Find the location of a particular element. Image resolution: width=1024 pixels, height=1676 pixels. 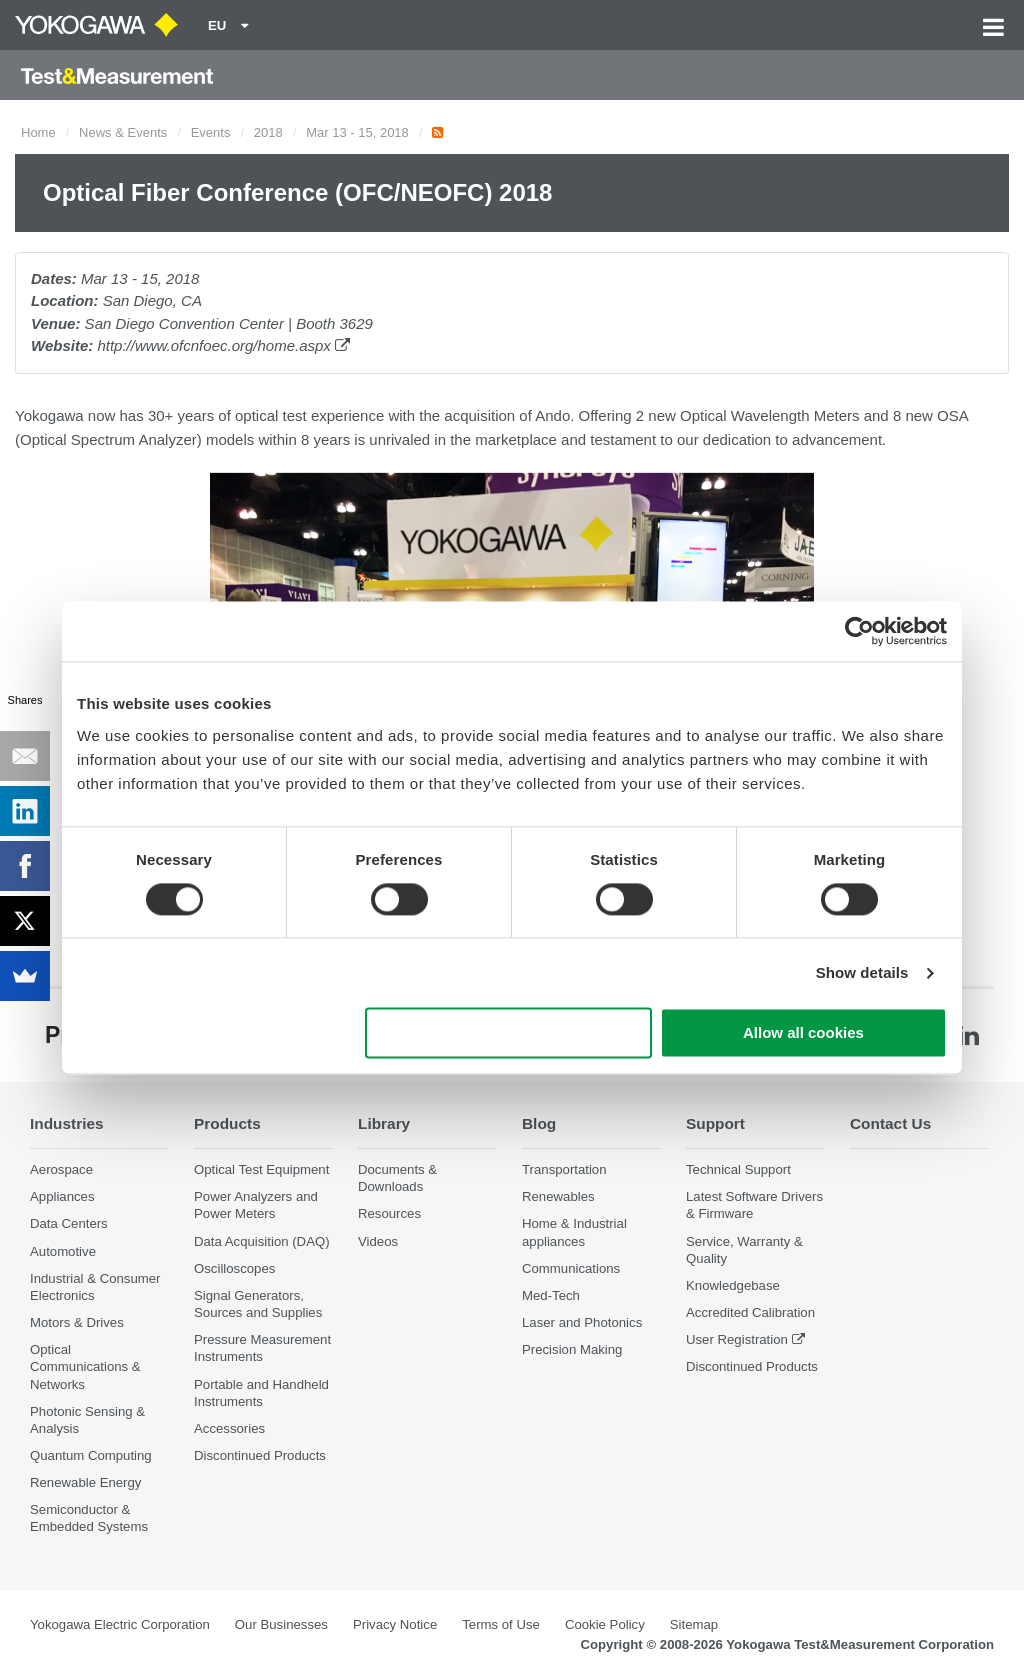

Appliances is located at coordinates (62, 1196).